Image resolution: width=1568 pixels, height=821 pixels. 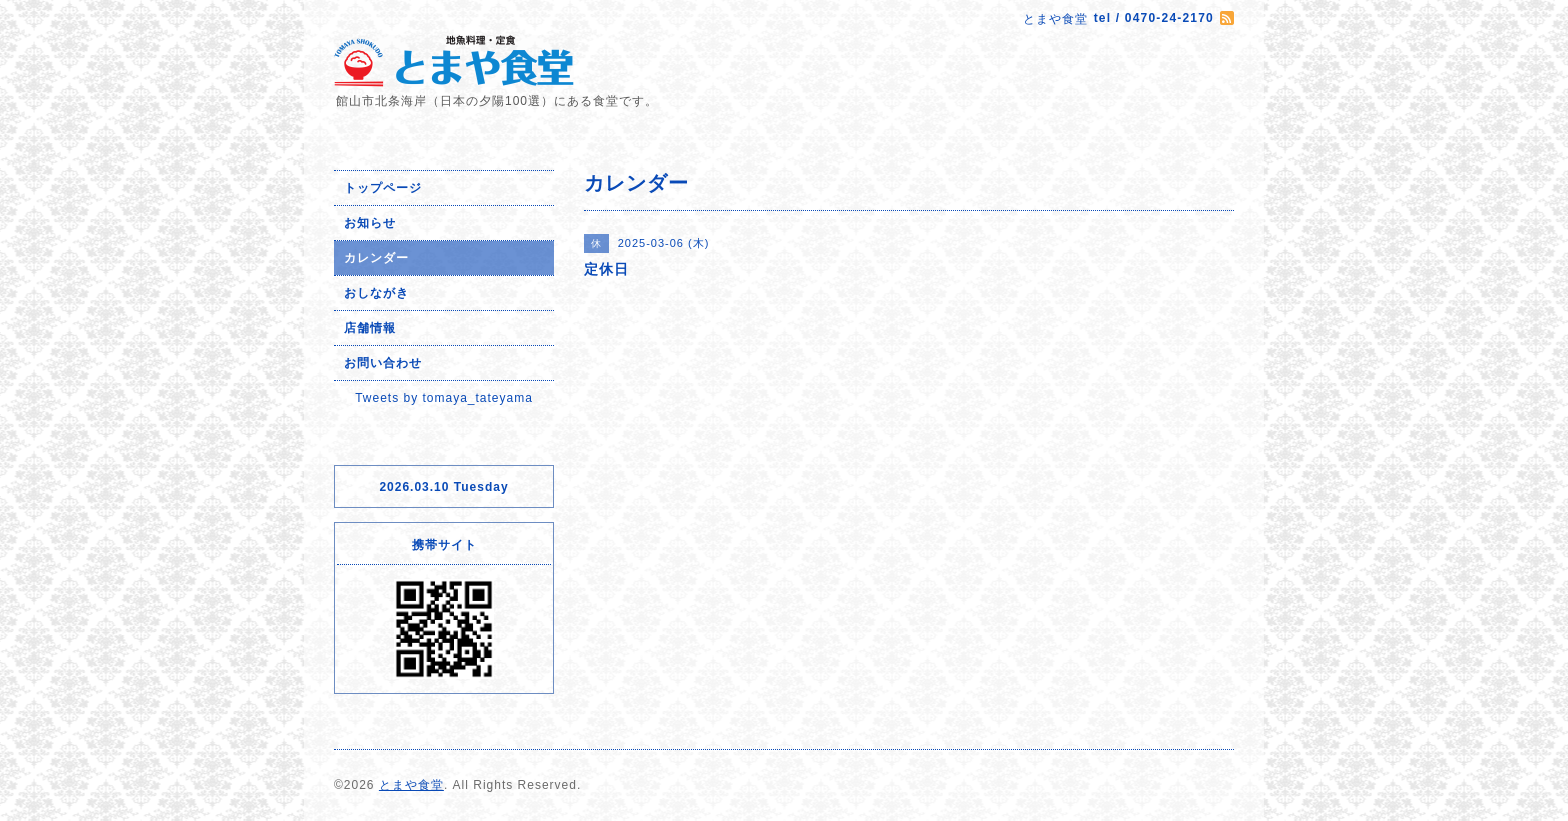 What do you see at coordinates (370, 223) in the screenshot?
I see `お知らせ` at bounding box center [370, 223].